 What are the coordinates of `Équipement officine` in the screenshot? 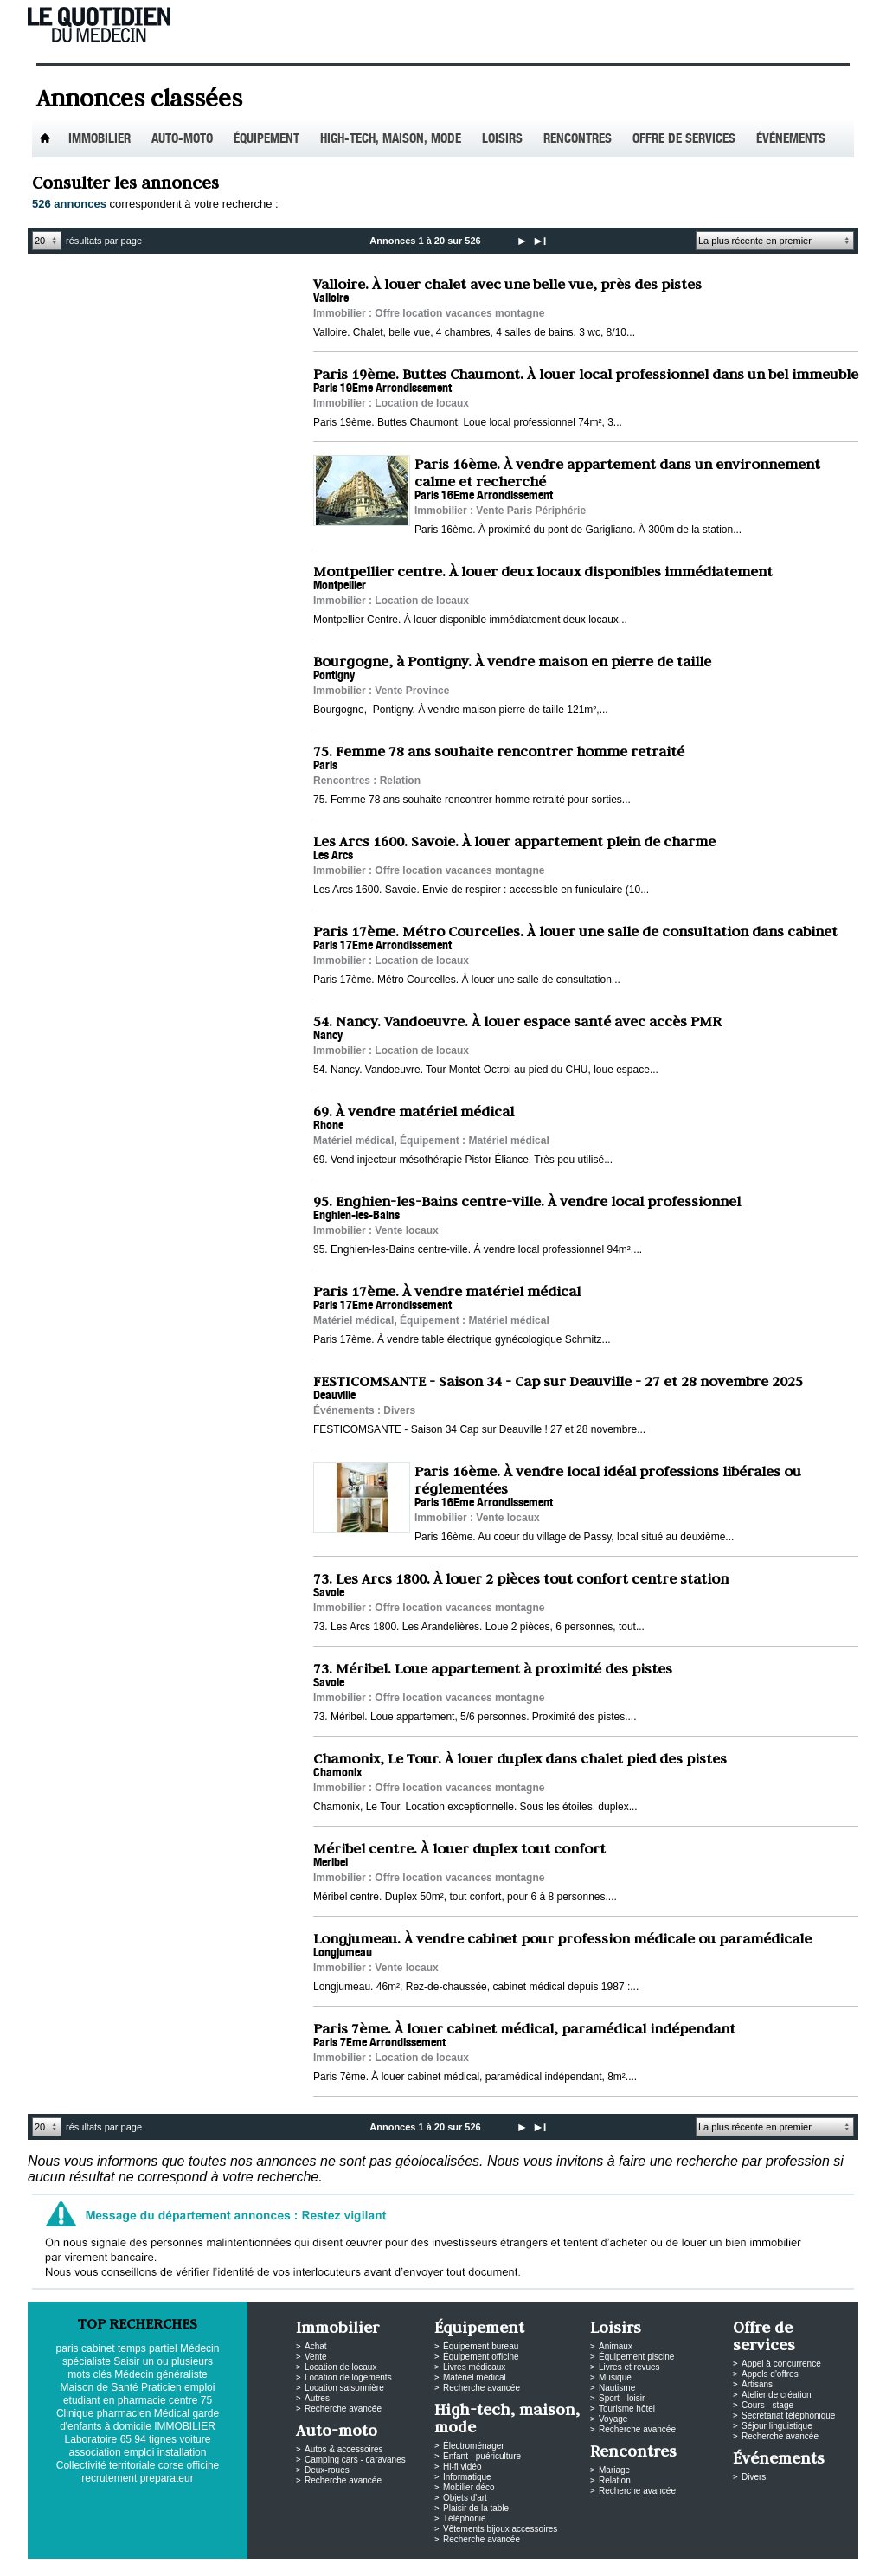 It's located at (481, 2356).